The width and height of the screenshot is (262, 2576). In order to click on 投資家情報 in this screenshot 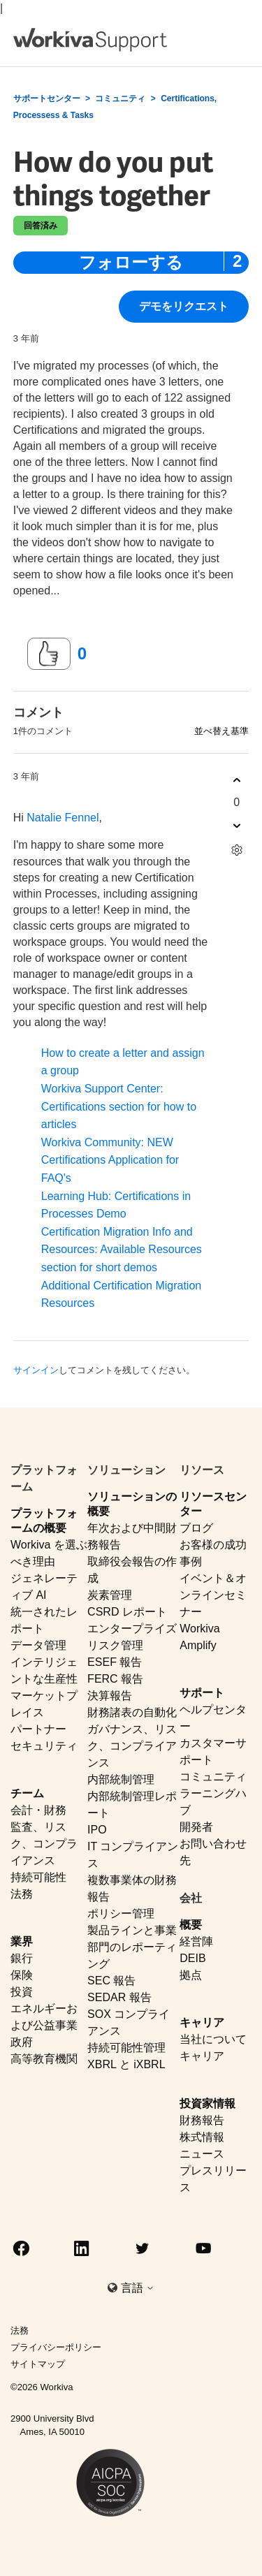, I will do `click(207, 2103)`.